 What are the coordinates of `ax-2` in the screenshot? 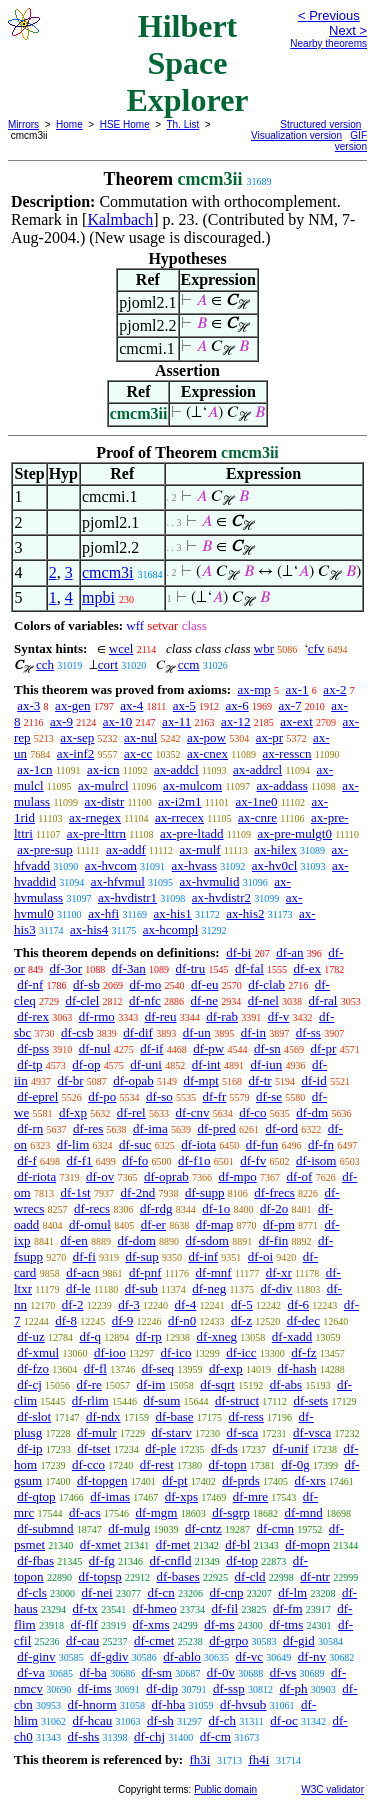 It's located at (334, 689).